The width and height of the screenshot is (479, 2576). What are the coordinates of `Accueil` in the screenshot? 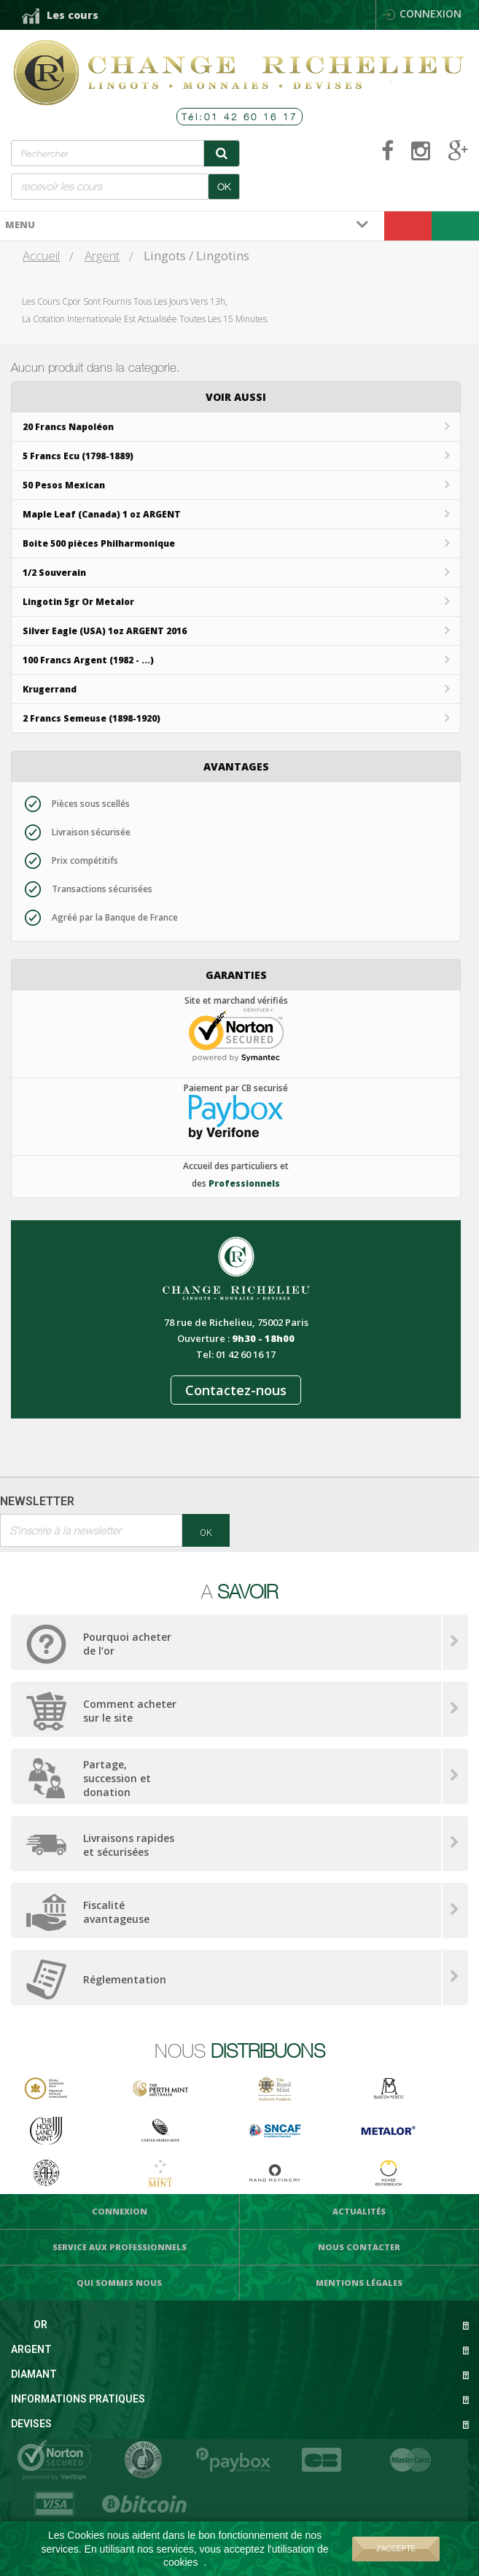 It's located at (41, 255).